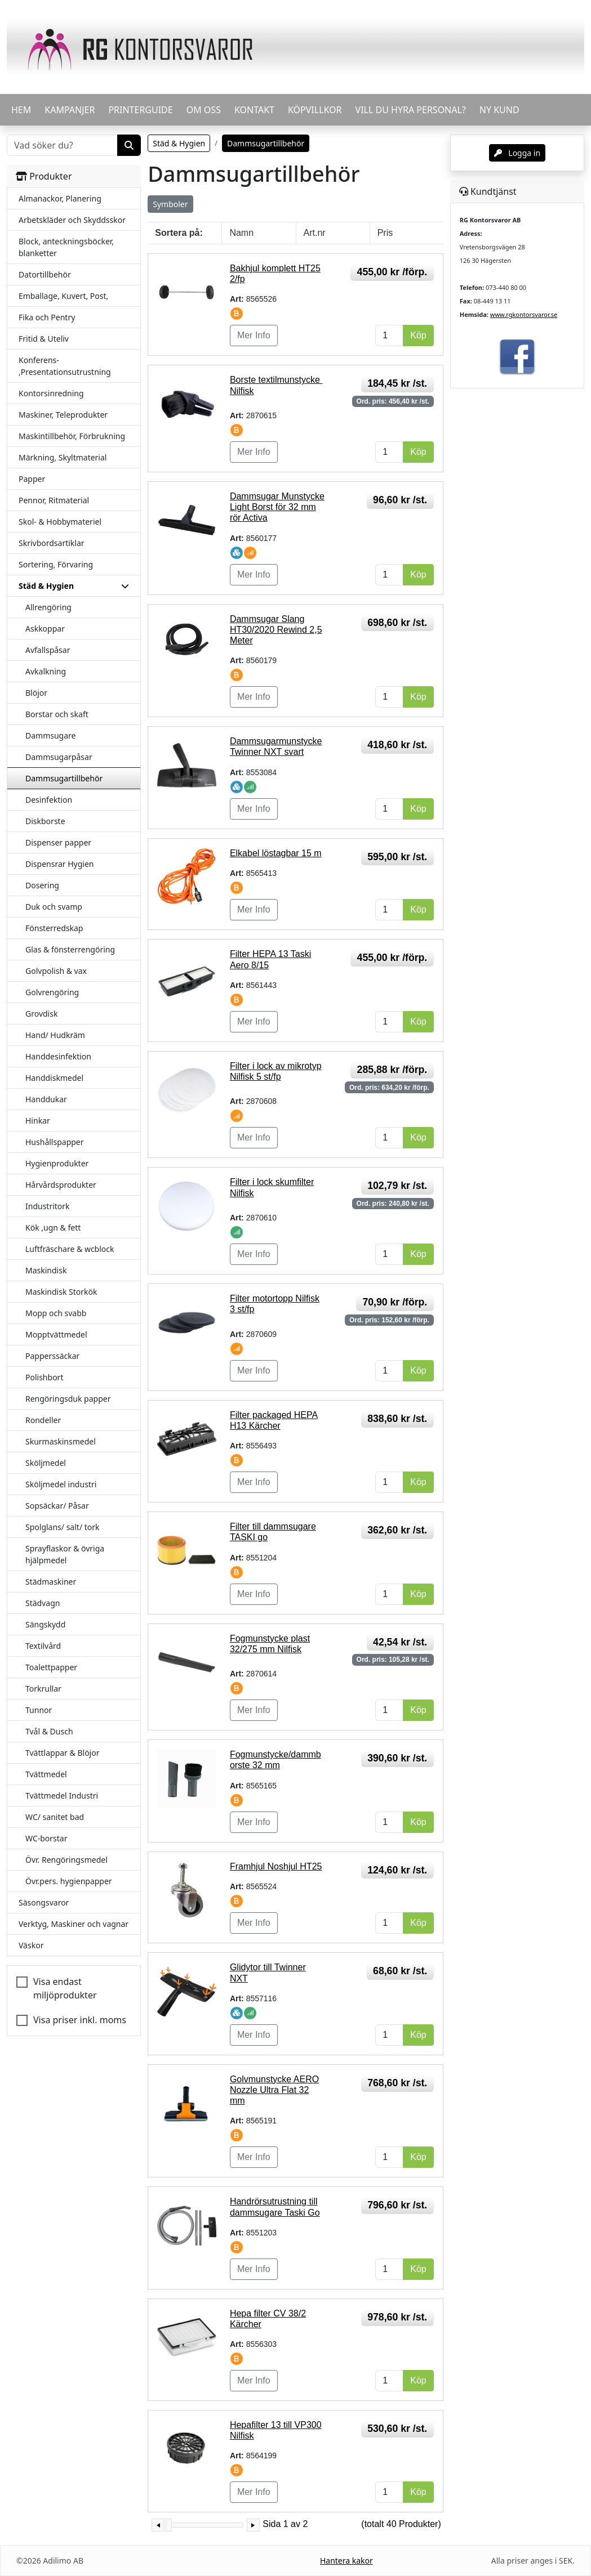 This screenshot has height=2576, width=591. I want to click on Desinfektion, so click(48, 799).